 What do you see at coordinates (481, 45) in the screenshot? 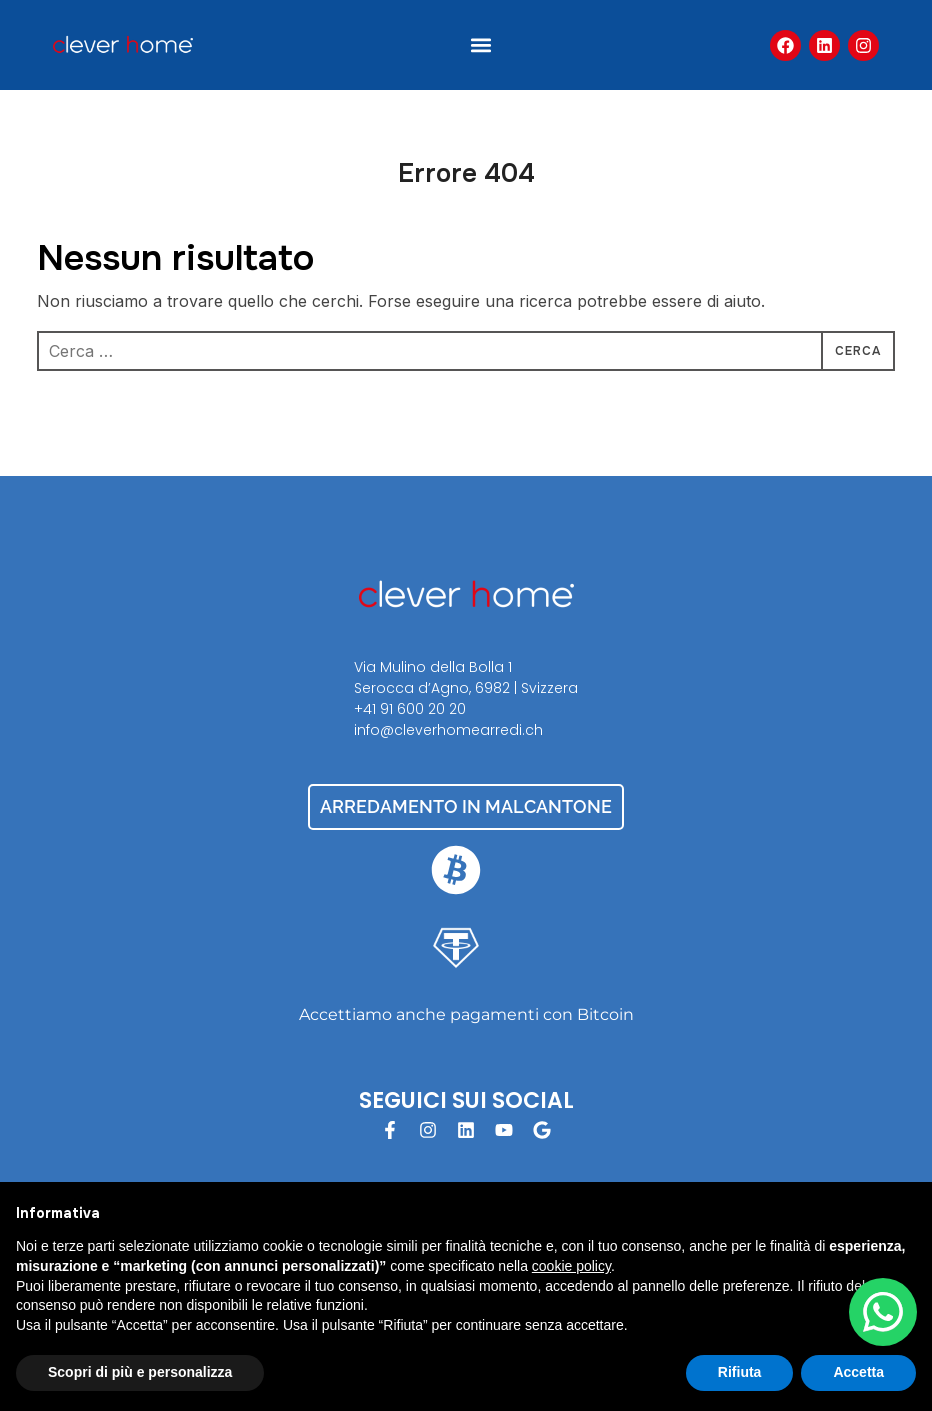
I see `[button]` at bounding box center [481, 45].